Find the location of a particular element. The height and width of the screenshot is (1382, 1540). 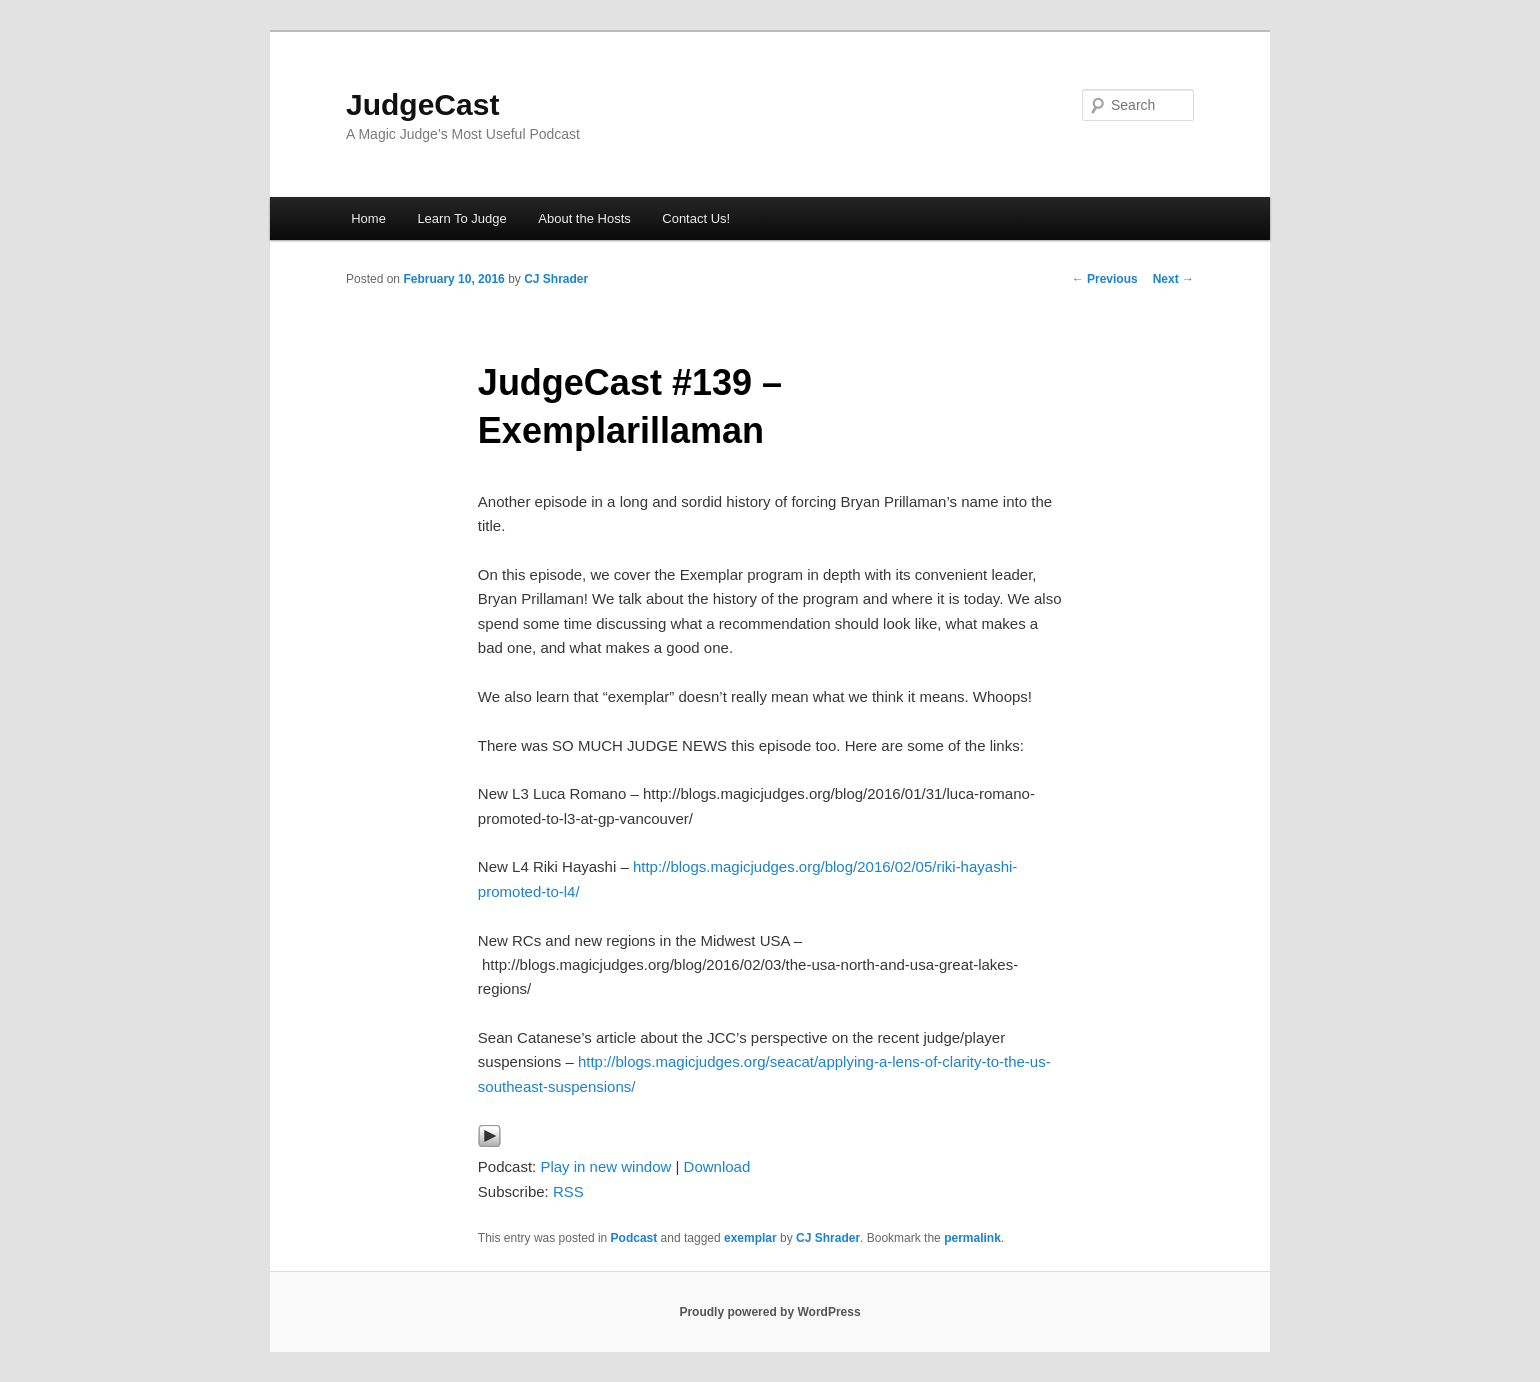

Contact Us! is located at coordinates (696, 218).